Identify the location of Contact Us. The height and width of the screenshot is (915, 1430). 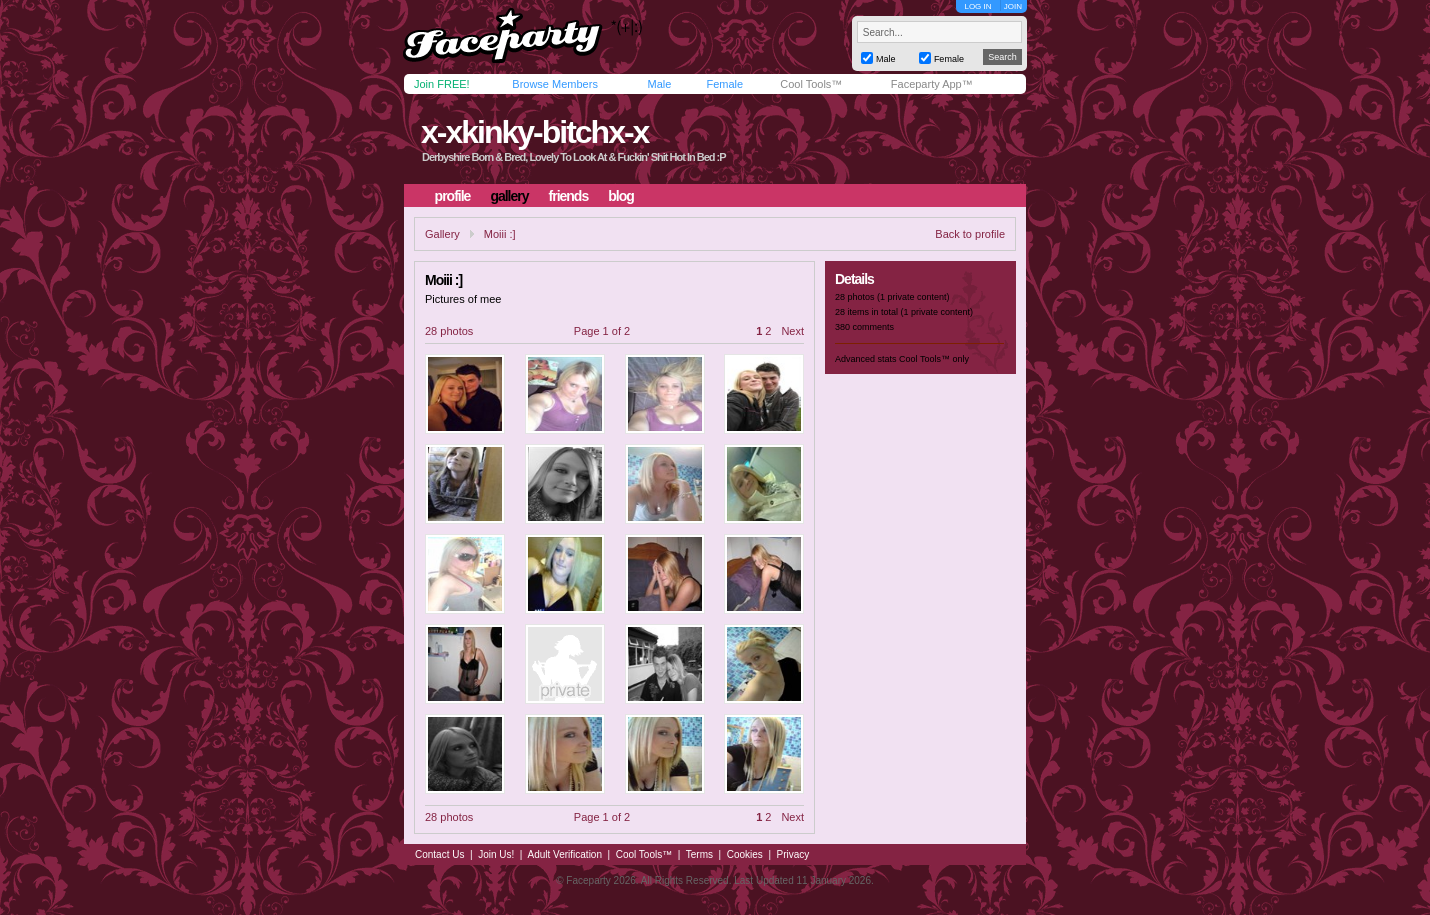
(439, 854).